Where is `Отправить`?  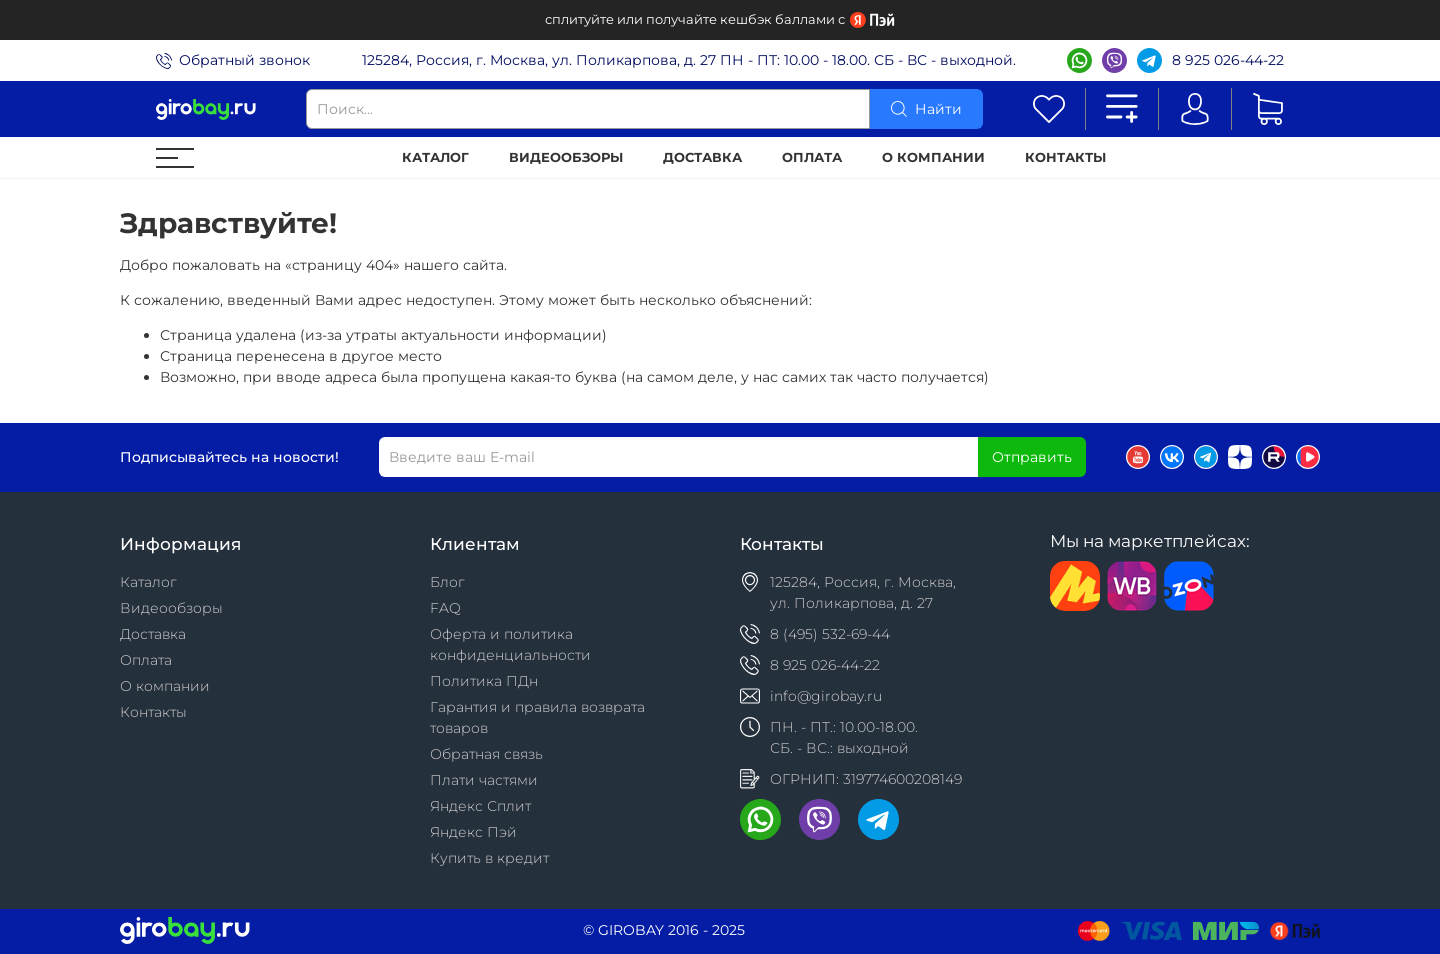 Отправить is located at coordinates (1032, 457).